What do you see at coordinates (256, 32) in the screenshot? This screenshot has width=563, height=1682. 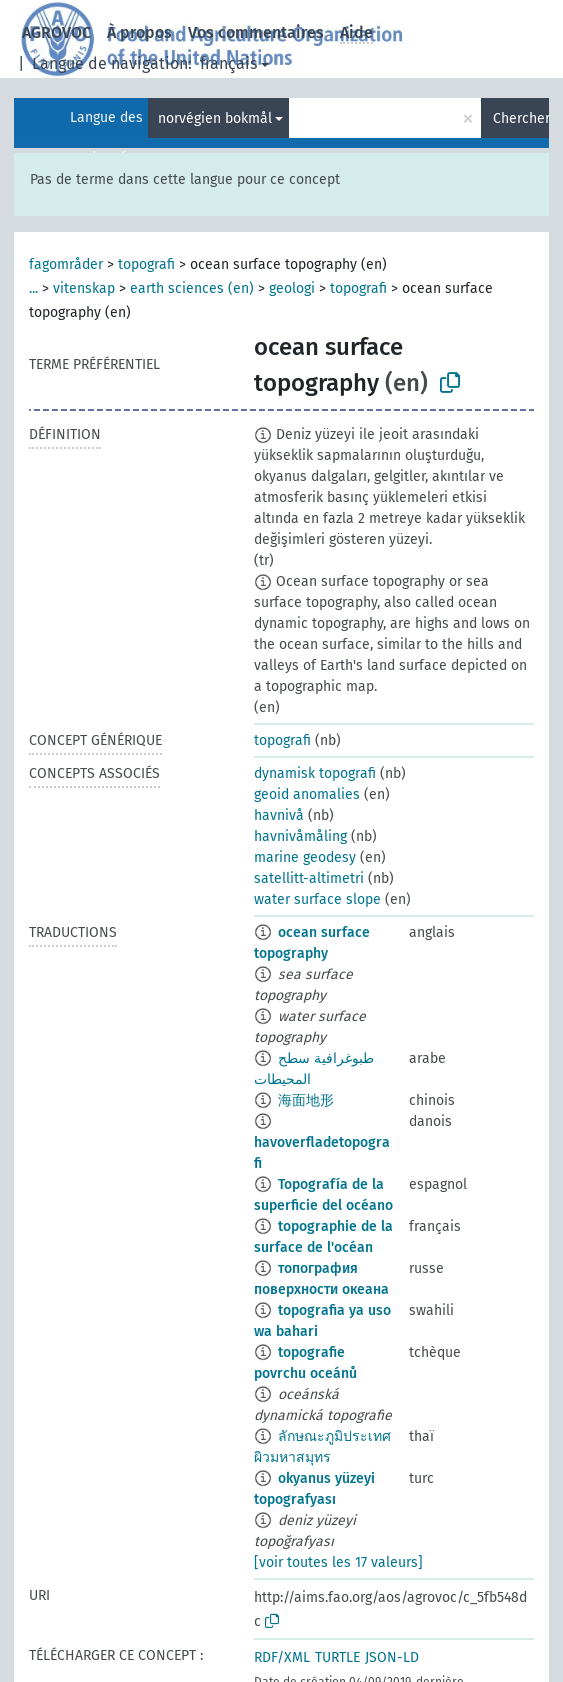 I see `Vos commentaires` at bounding box center [256, 32].